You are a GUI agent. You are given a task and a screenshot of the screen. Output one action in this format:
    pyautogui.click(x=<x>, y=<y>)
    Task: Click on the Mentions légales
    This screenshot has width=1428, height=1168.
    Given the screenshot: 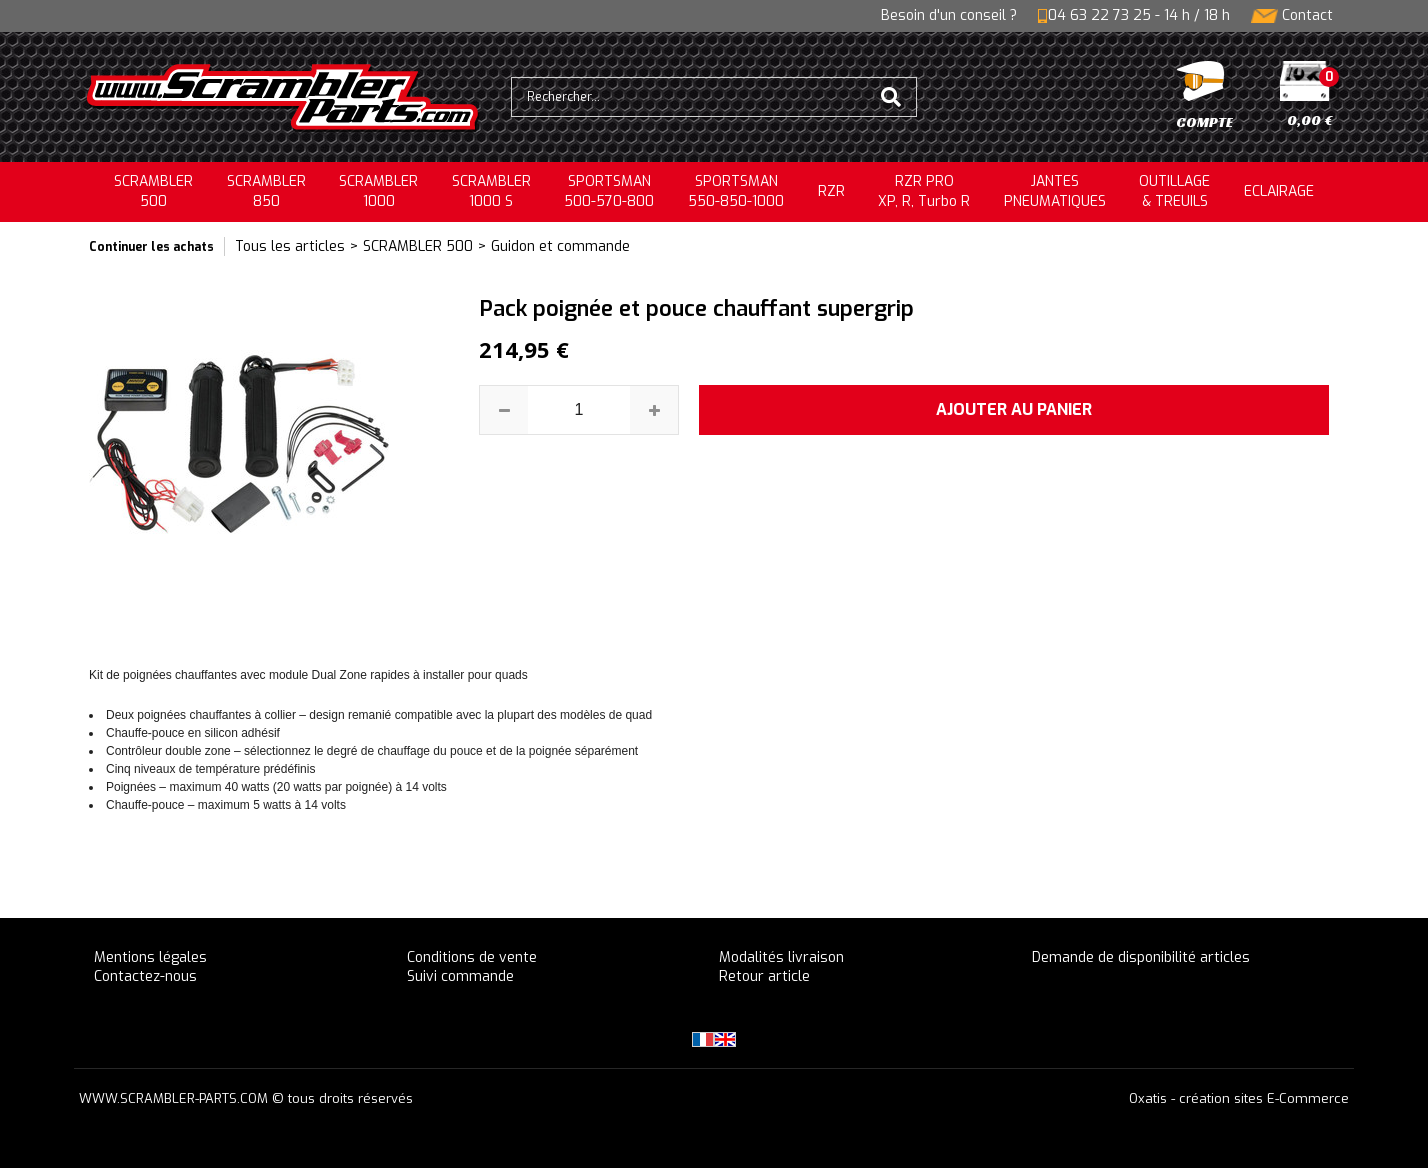 What is the action you would take?
    pyautogui.click(x=150, y=957)
    